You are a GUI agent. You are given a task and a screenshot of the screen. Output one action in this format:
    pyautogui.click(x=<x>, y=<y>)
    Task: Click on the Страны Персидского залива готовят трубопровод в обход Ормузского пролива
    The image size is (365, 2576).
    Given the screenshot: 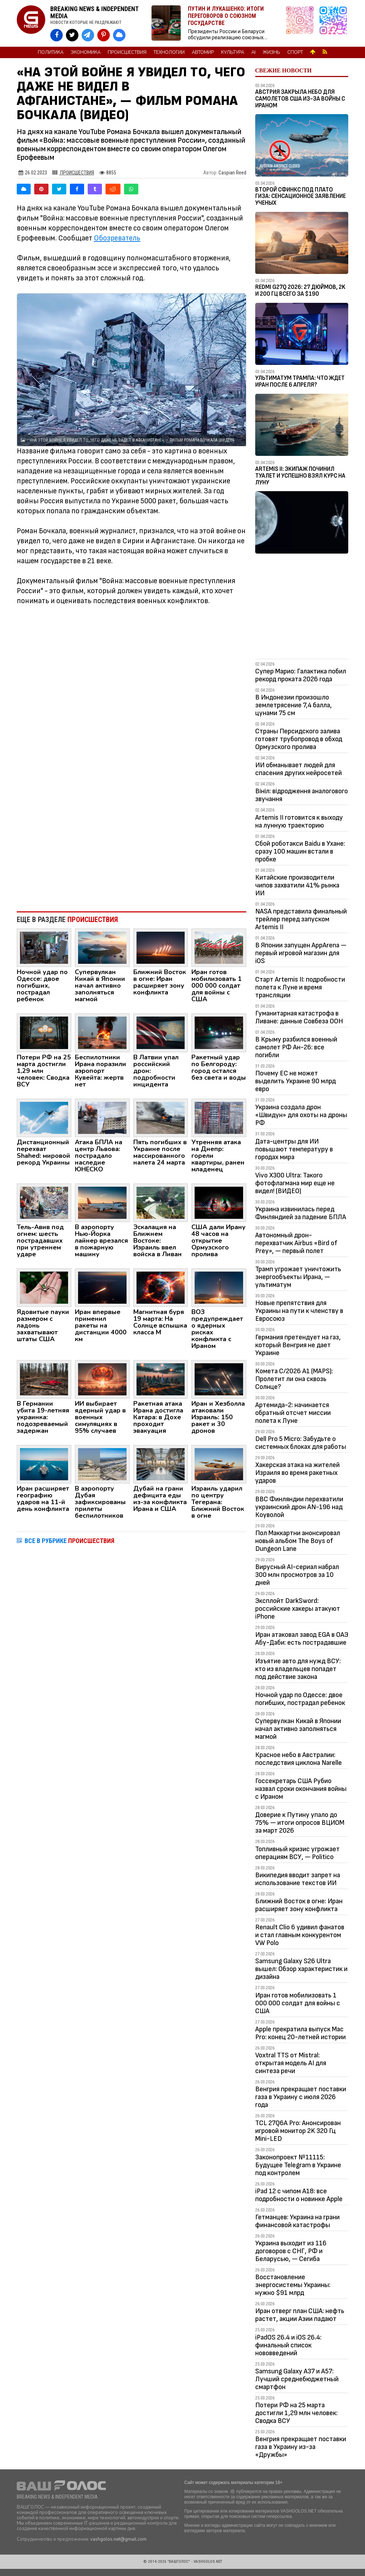 What is the action you would take?
    pyautogui.click(x=298, y=739)
    